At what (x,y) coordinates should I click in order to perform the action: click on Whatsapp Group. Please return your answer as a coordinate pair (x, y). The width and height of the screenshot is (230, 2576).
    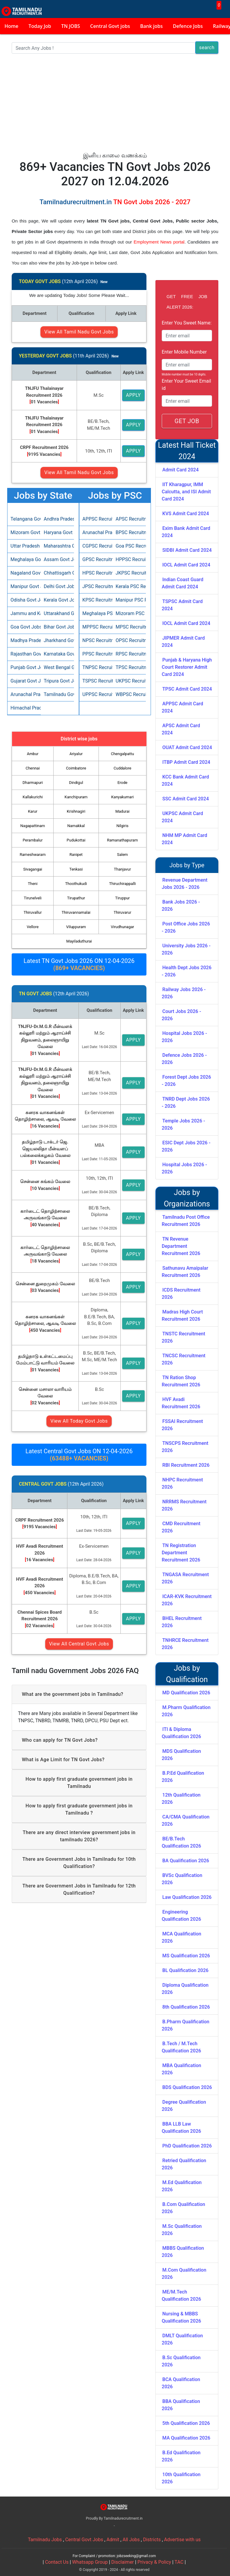
    Looking at the image, I should click on (90, 2562).